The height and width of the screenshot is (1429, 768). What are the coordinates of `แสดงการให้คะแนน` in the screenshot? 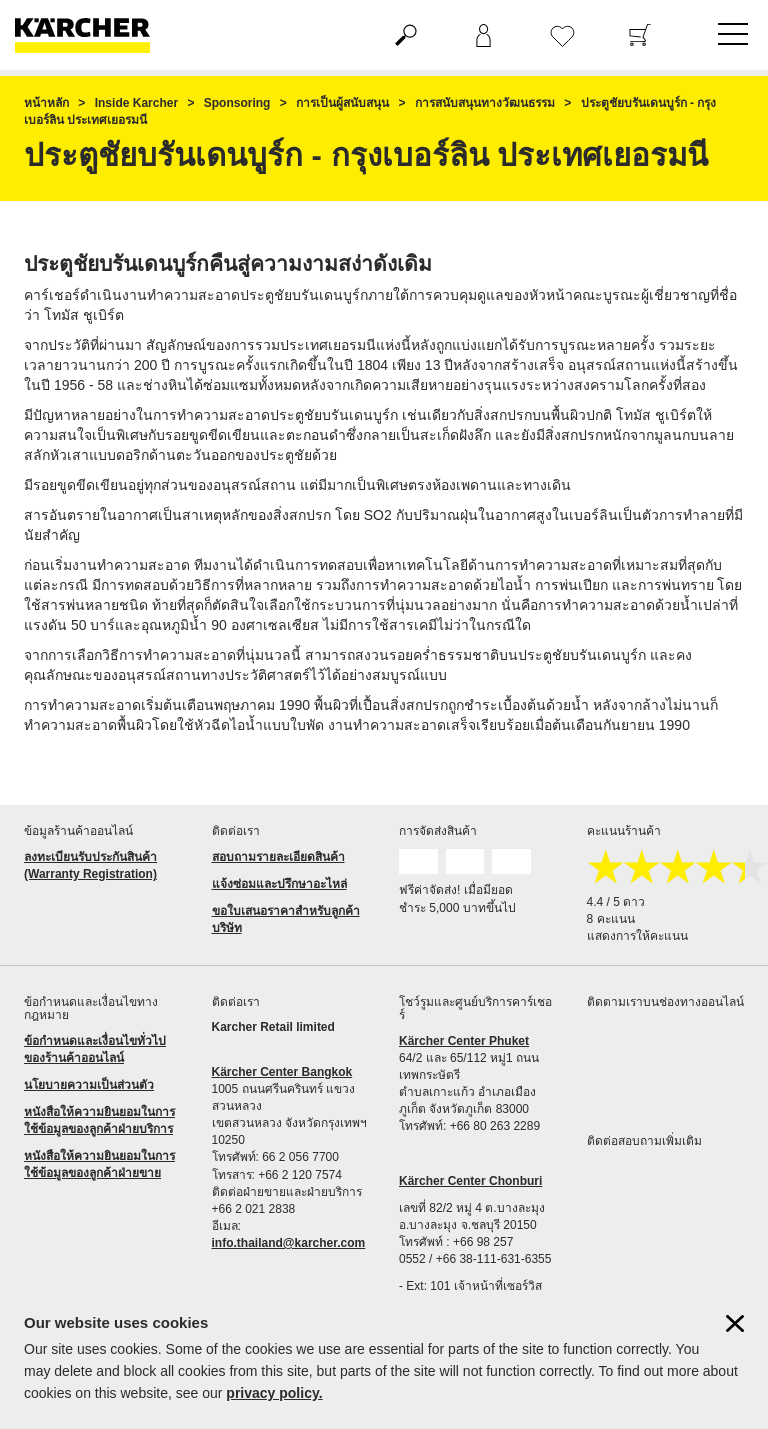 It's located at (637, 936).